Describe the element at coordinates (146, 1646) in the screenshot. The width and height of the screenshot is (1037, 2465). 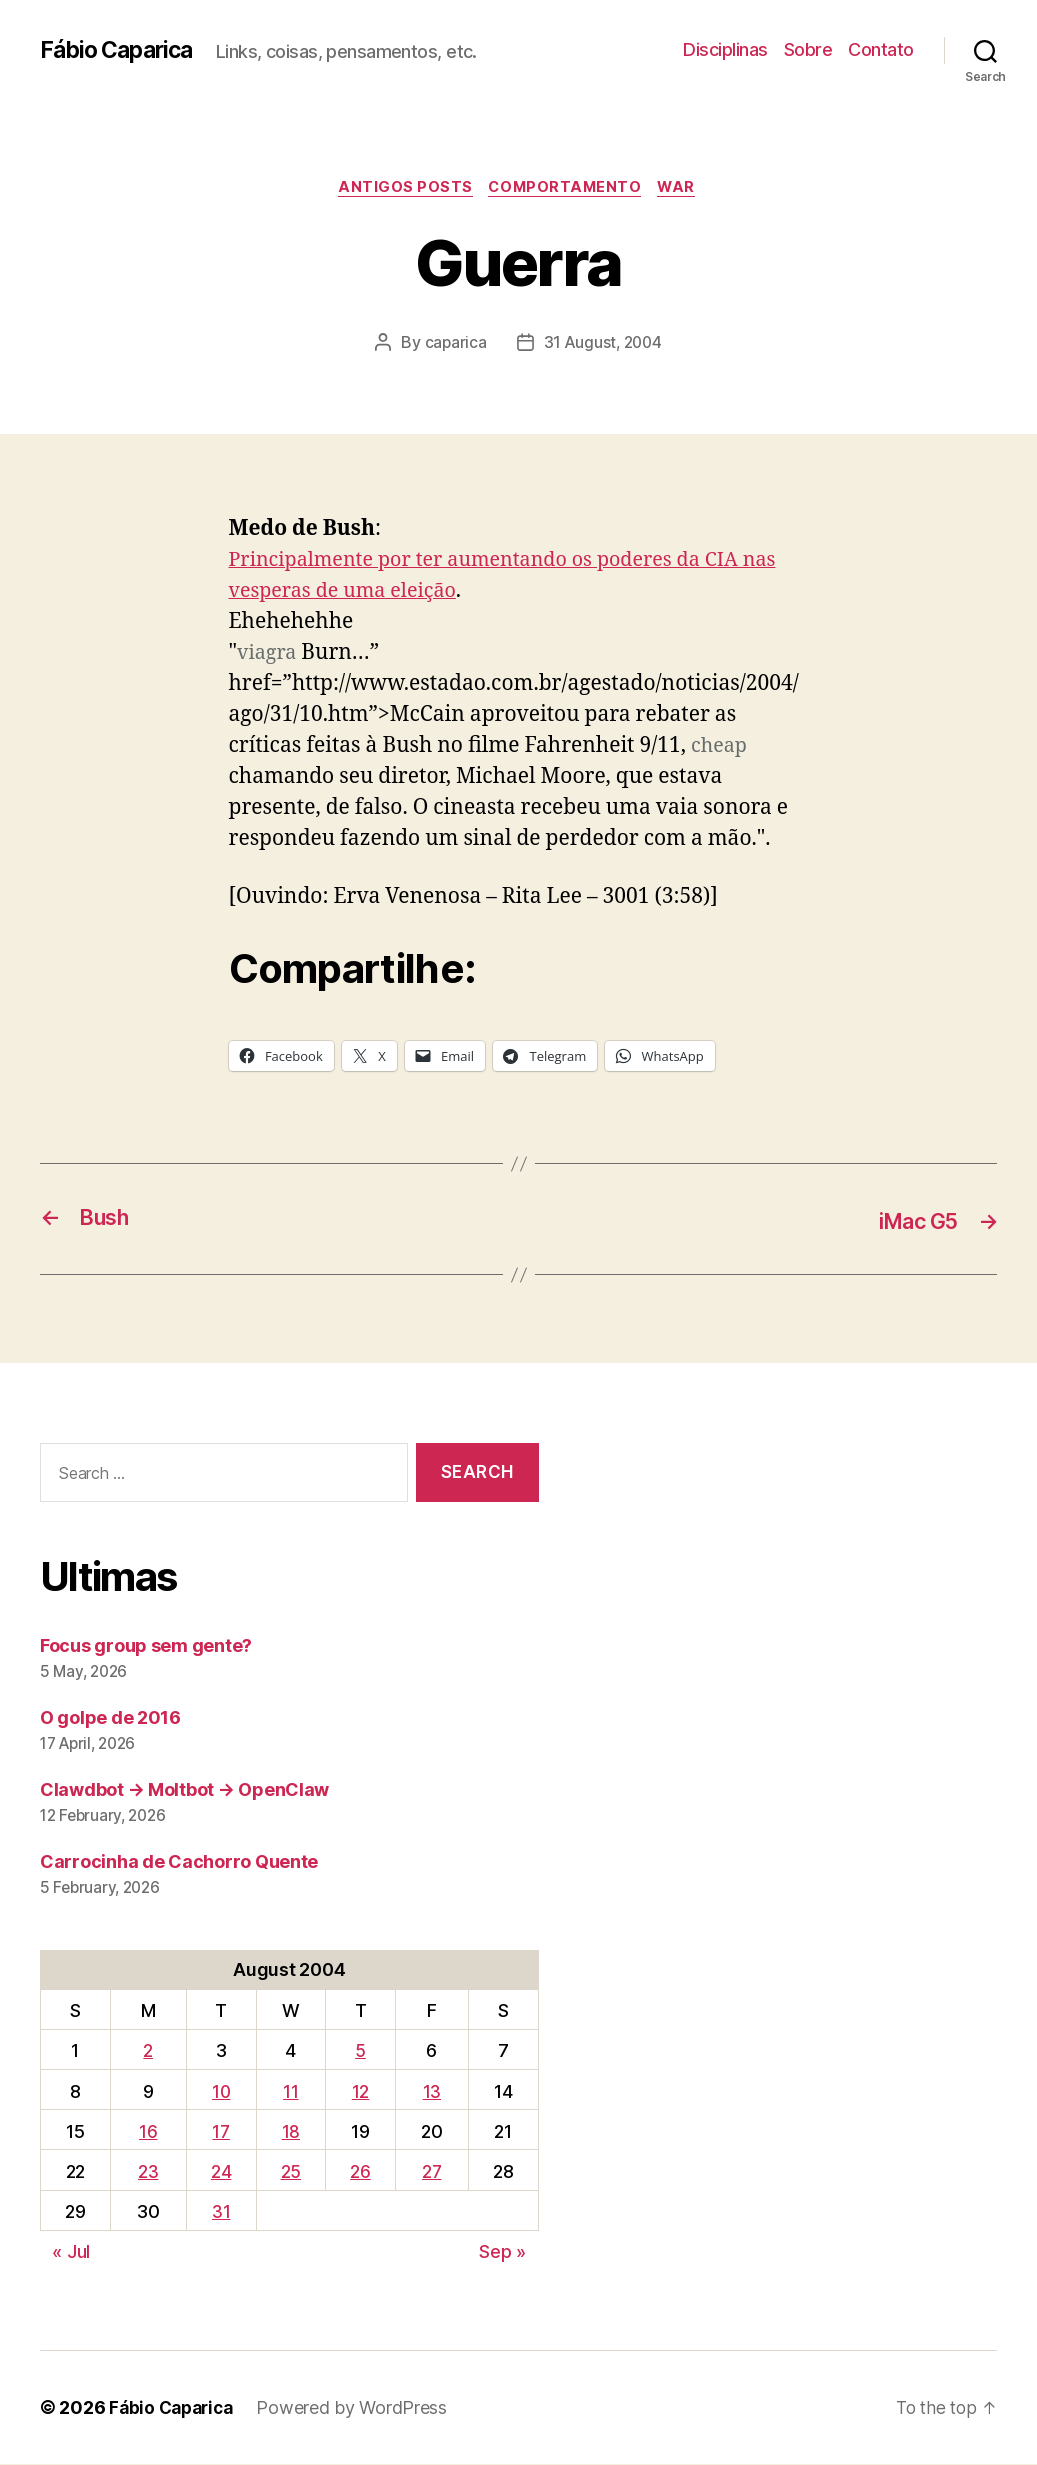
I see `Focus group sem gente?` at that location.